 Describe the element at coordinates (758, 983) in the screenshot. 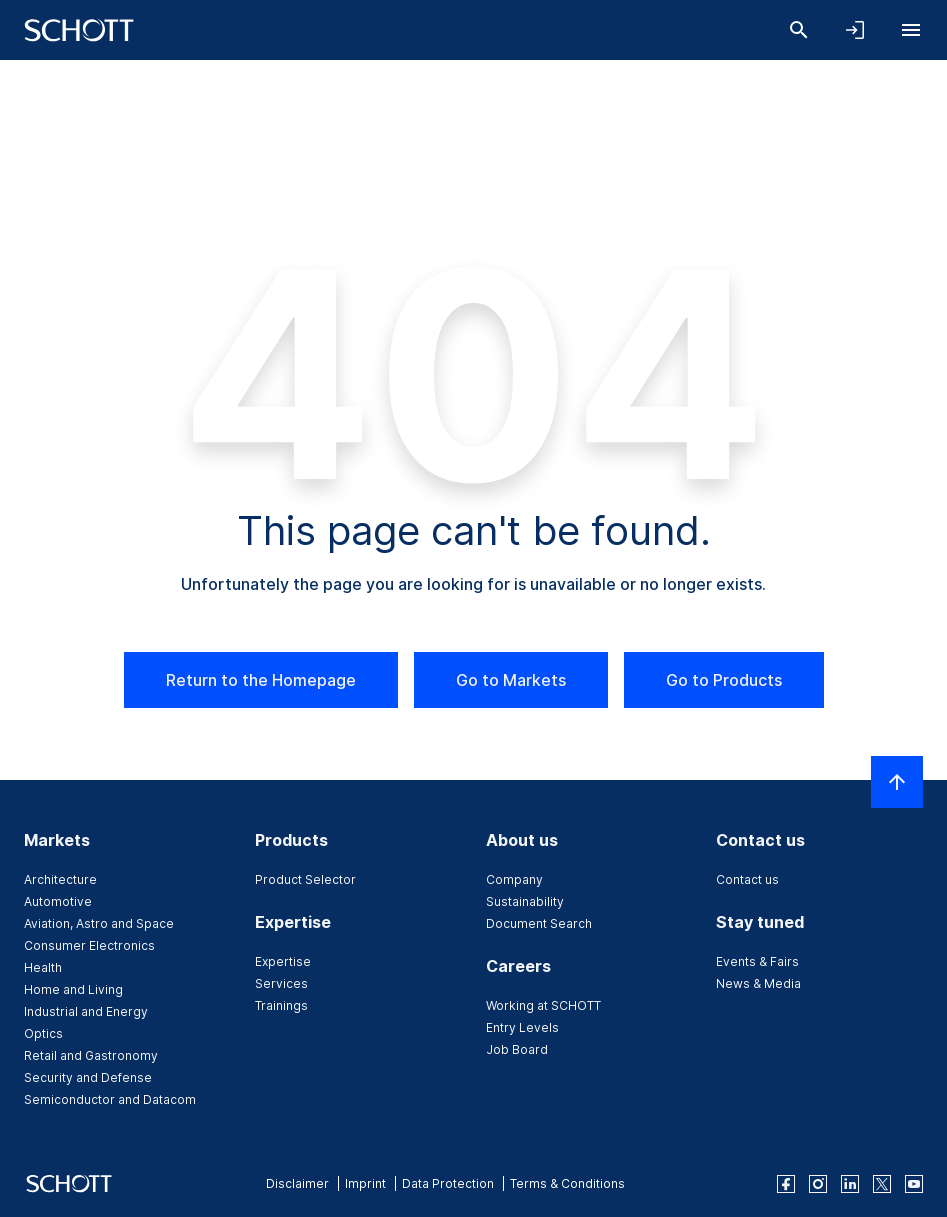

I see `News & Media` at that location.